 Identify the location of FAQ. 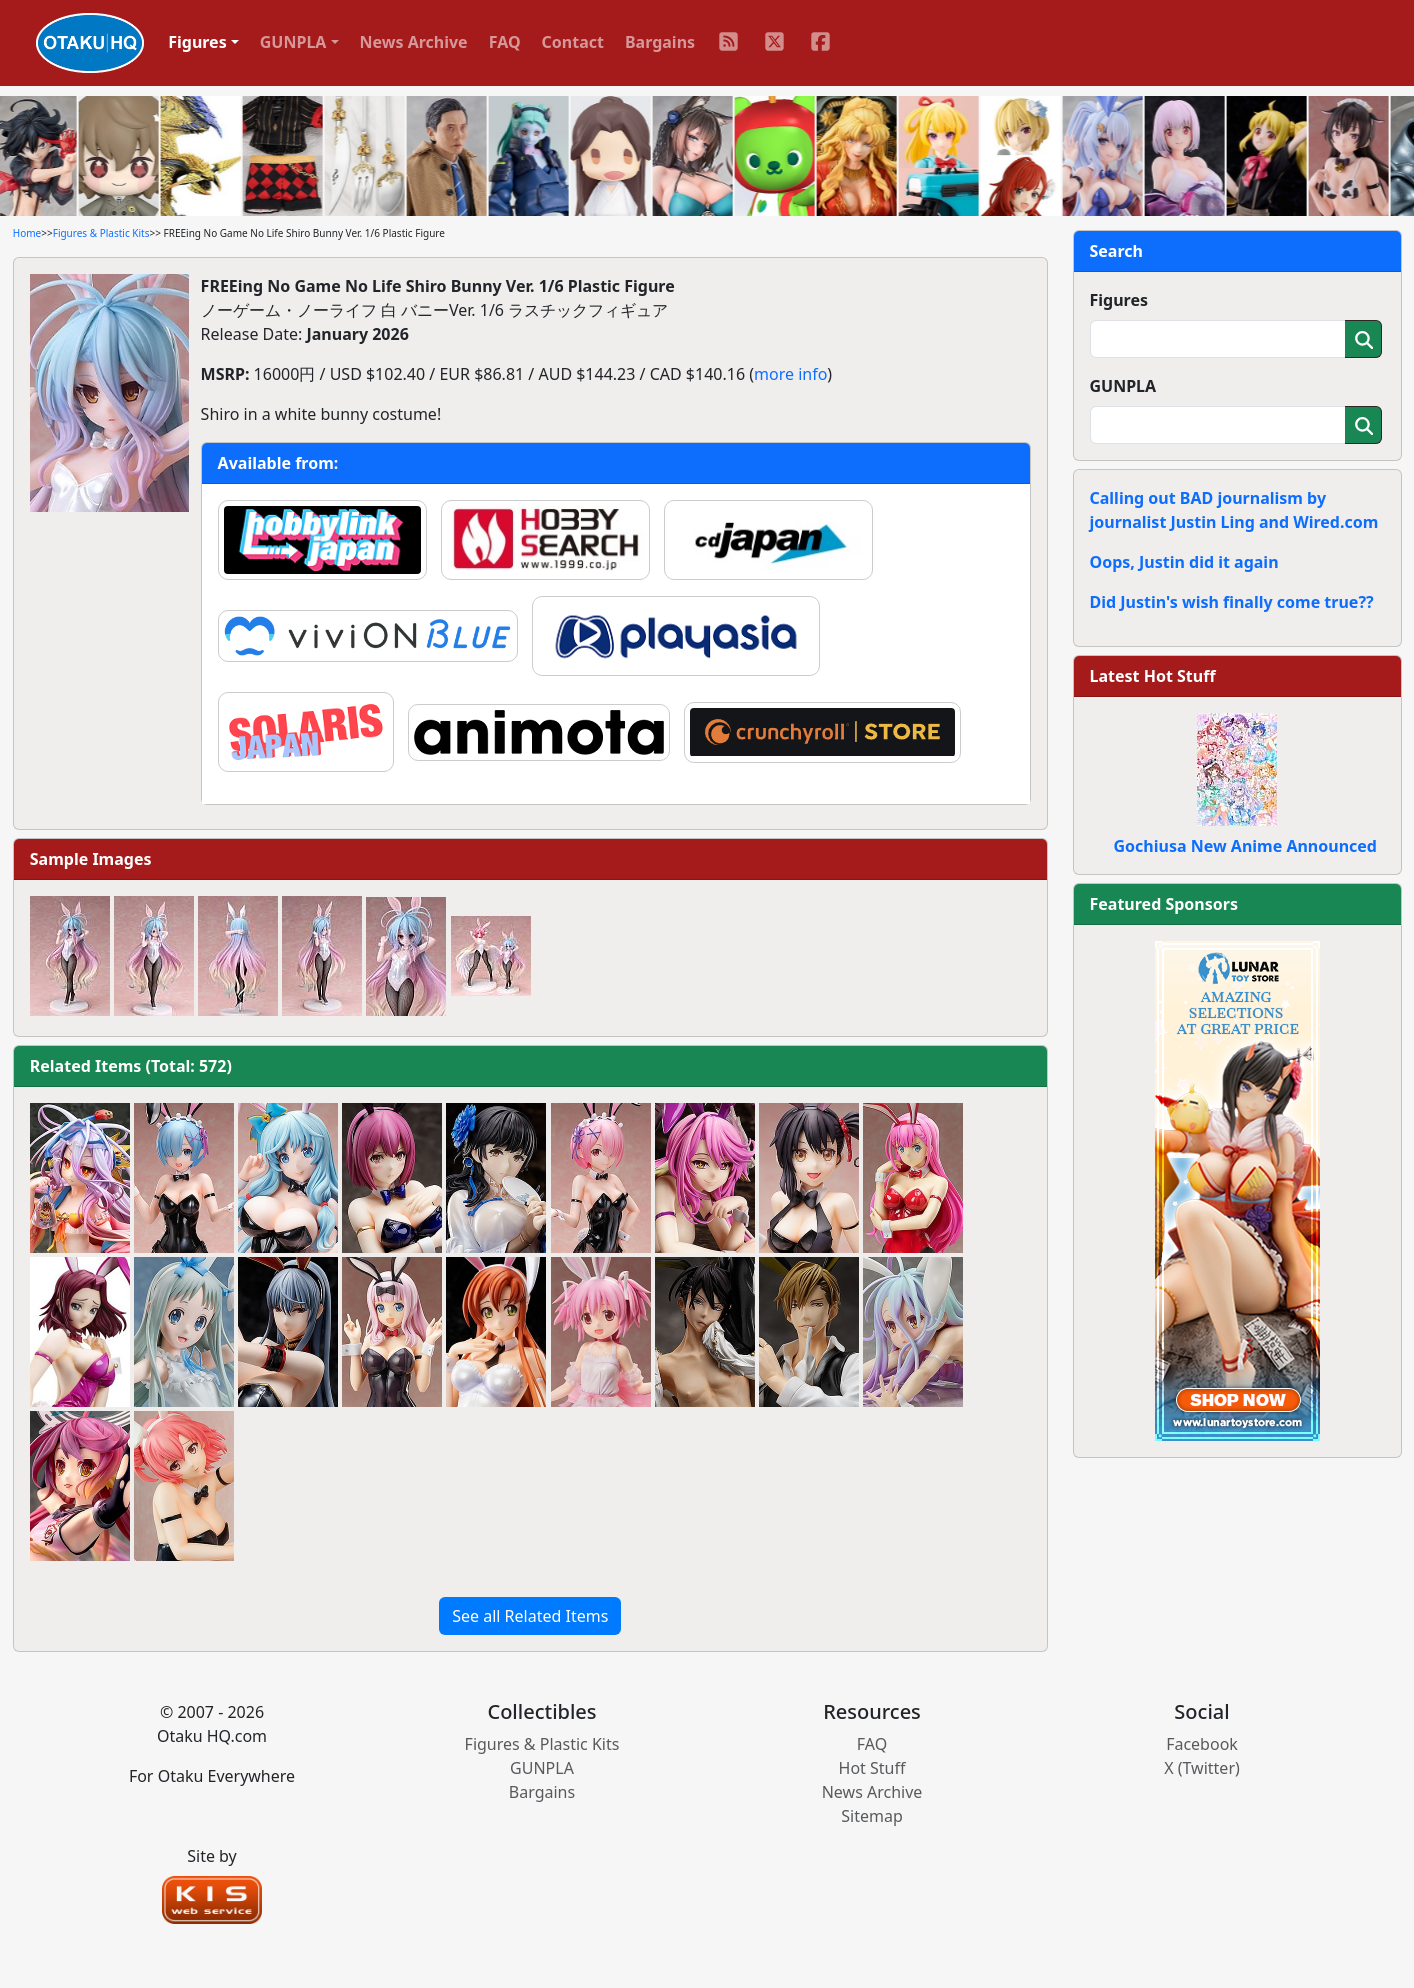
(505, 42).